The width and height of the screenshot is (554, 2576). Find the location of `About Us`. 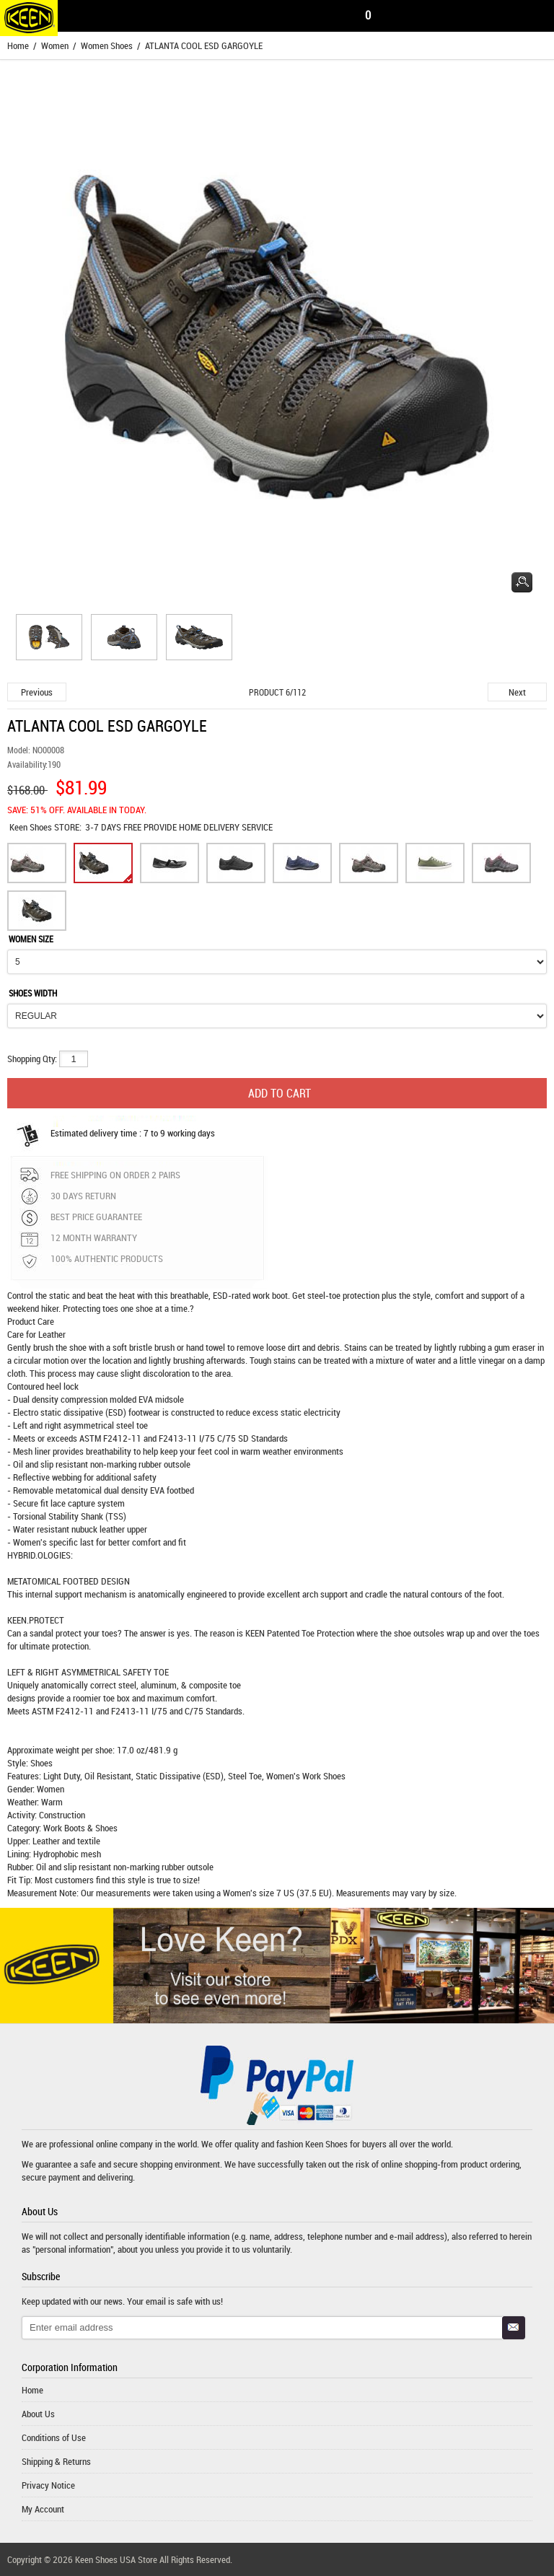

About Us is located at coordinates (38, 2413).